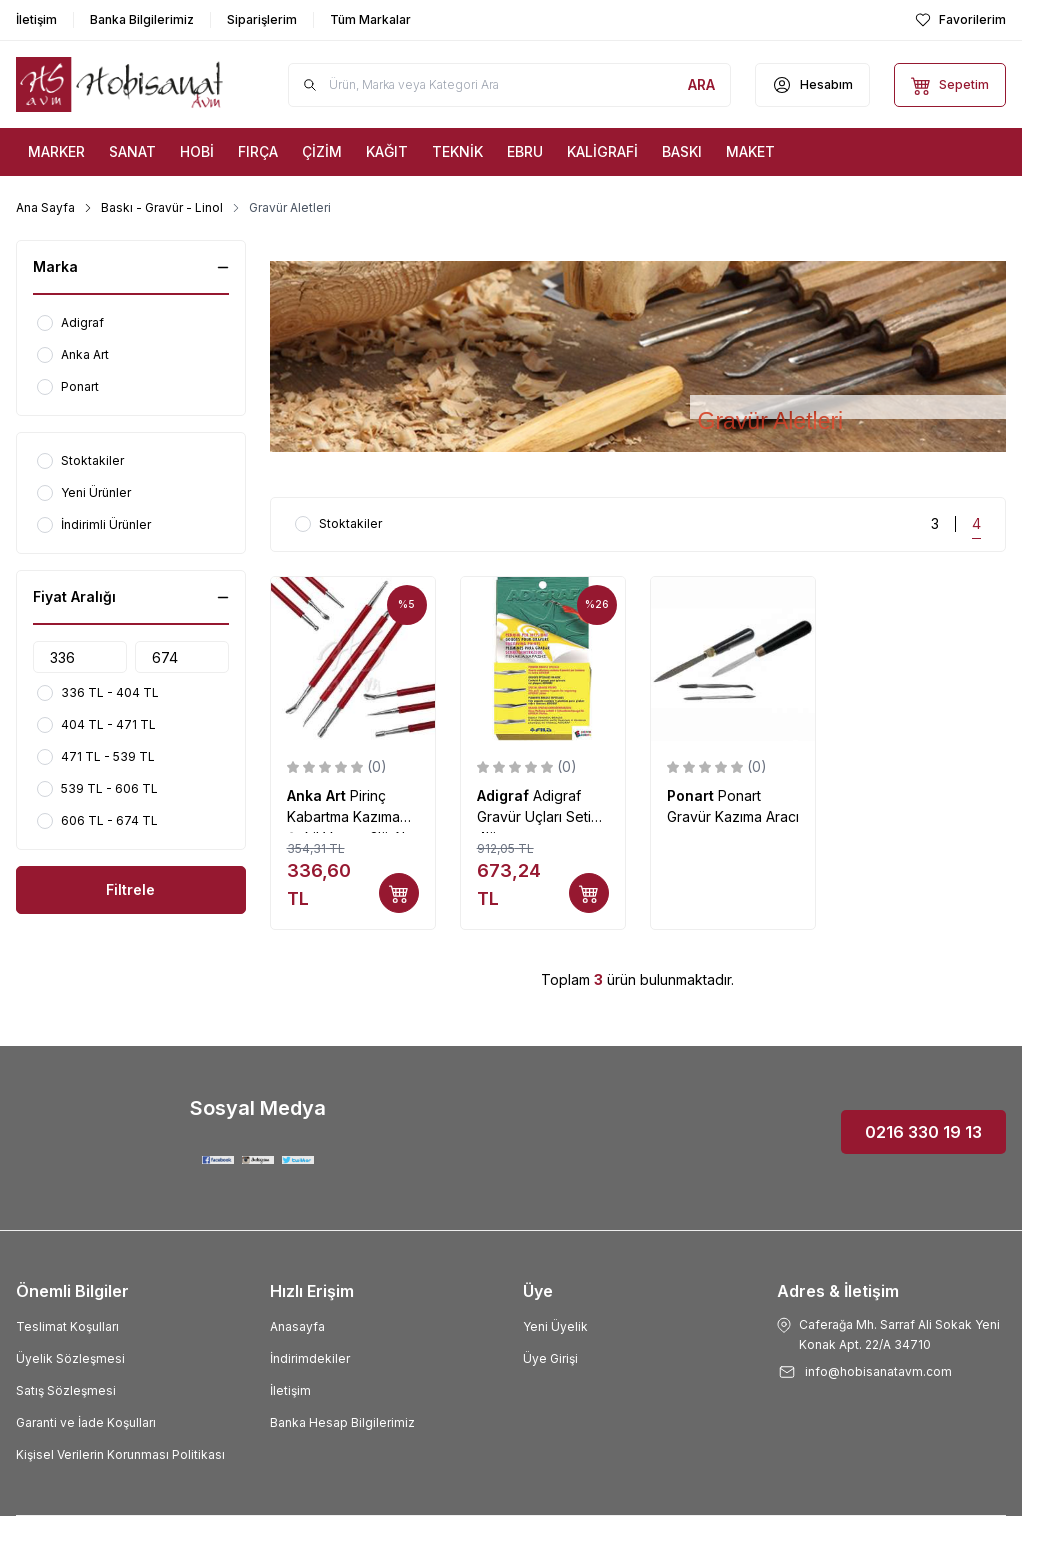 Image resolution: width=1037 pixels, height=1552 pixels. I want to click on Ponart, so click(692, 795).